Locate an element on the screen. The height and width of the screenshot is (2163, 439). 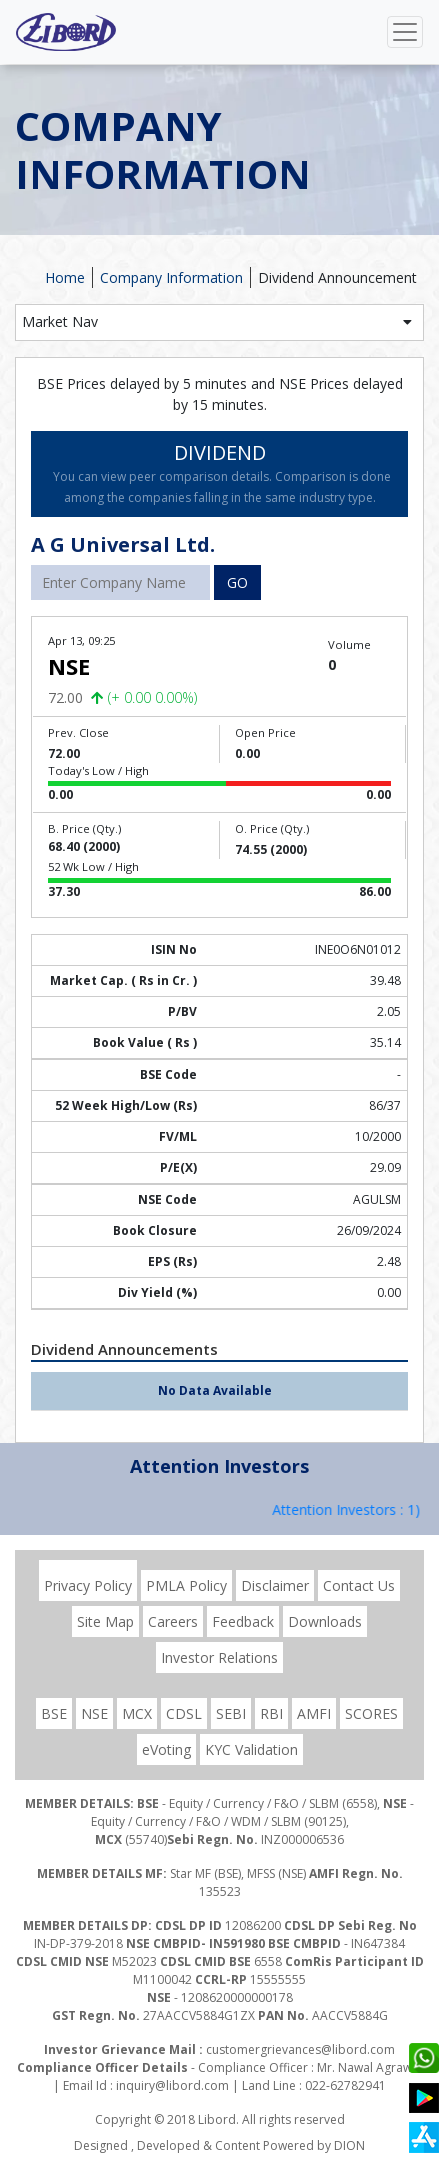
DION is located at coordinates (349, 2145).